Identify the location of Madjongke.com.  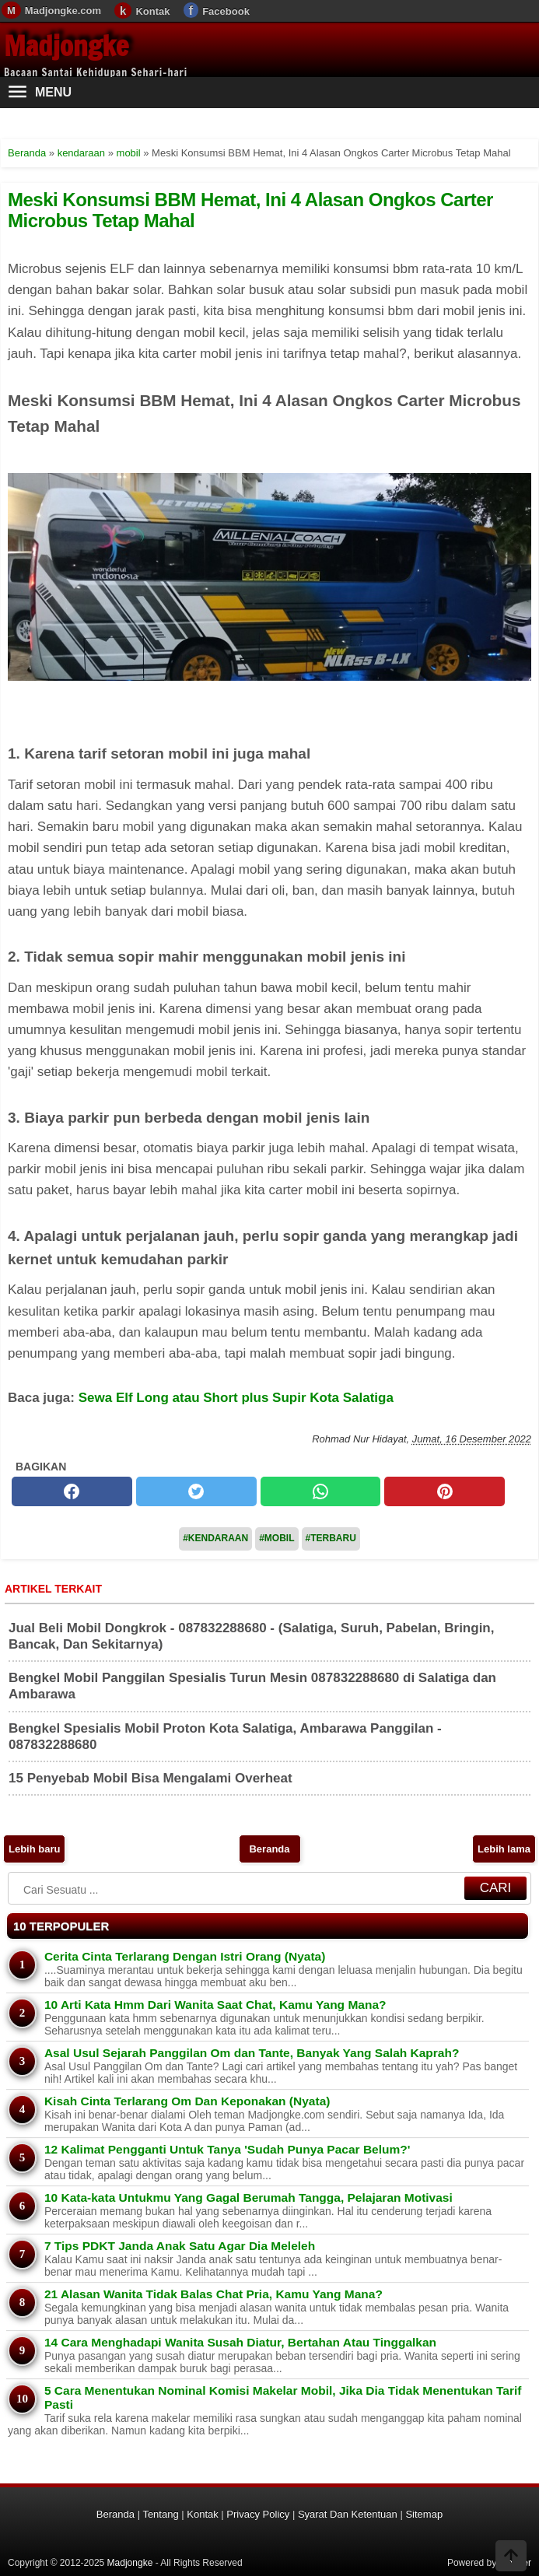
(63, 10).